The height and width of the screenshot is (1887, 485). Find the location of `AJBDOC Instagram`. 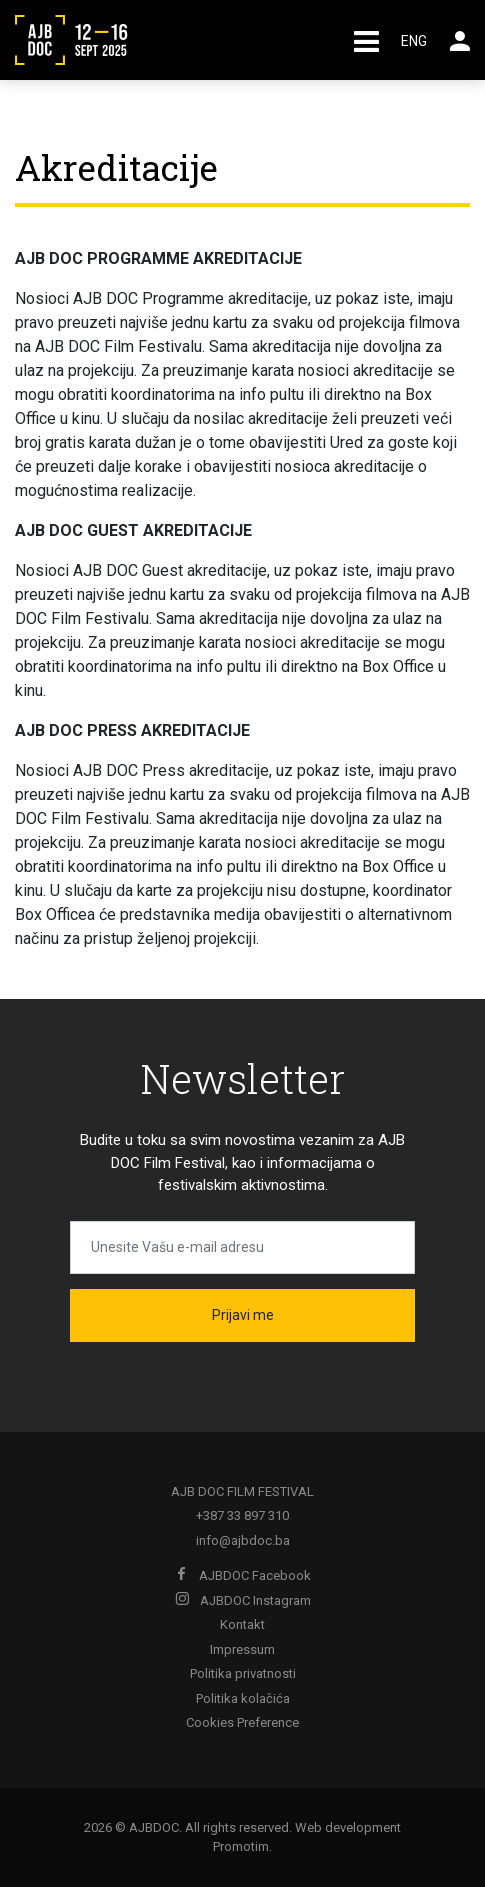

AJBDOC Instagram is located at coordinates (243, 1600).